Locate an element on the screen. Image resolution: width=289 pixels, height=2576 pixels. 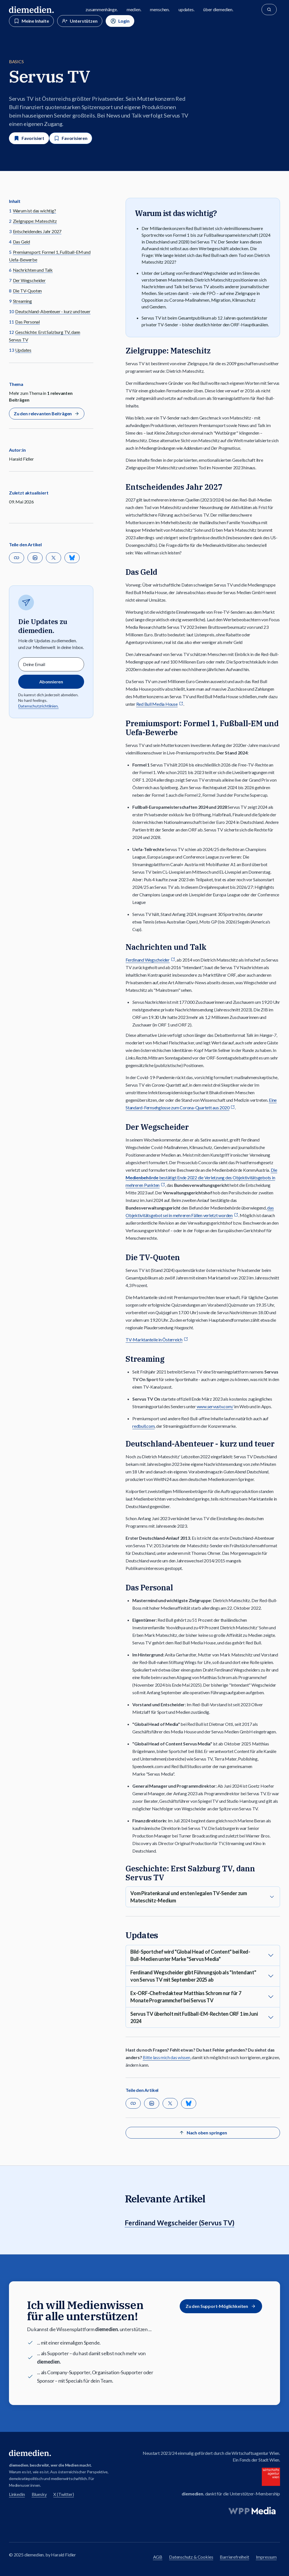
[Zur diemedien Homepage] is located at coordinates (31, 9).